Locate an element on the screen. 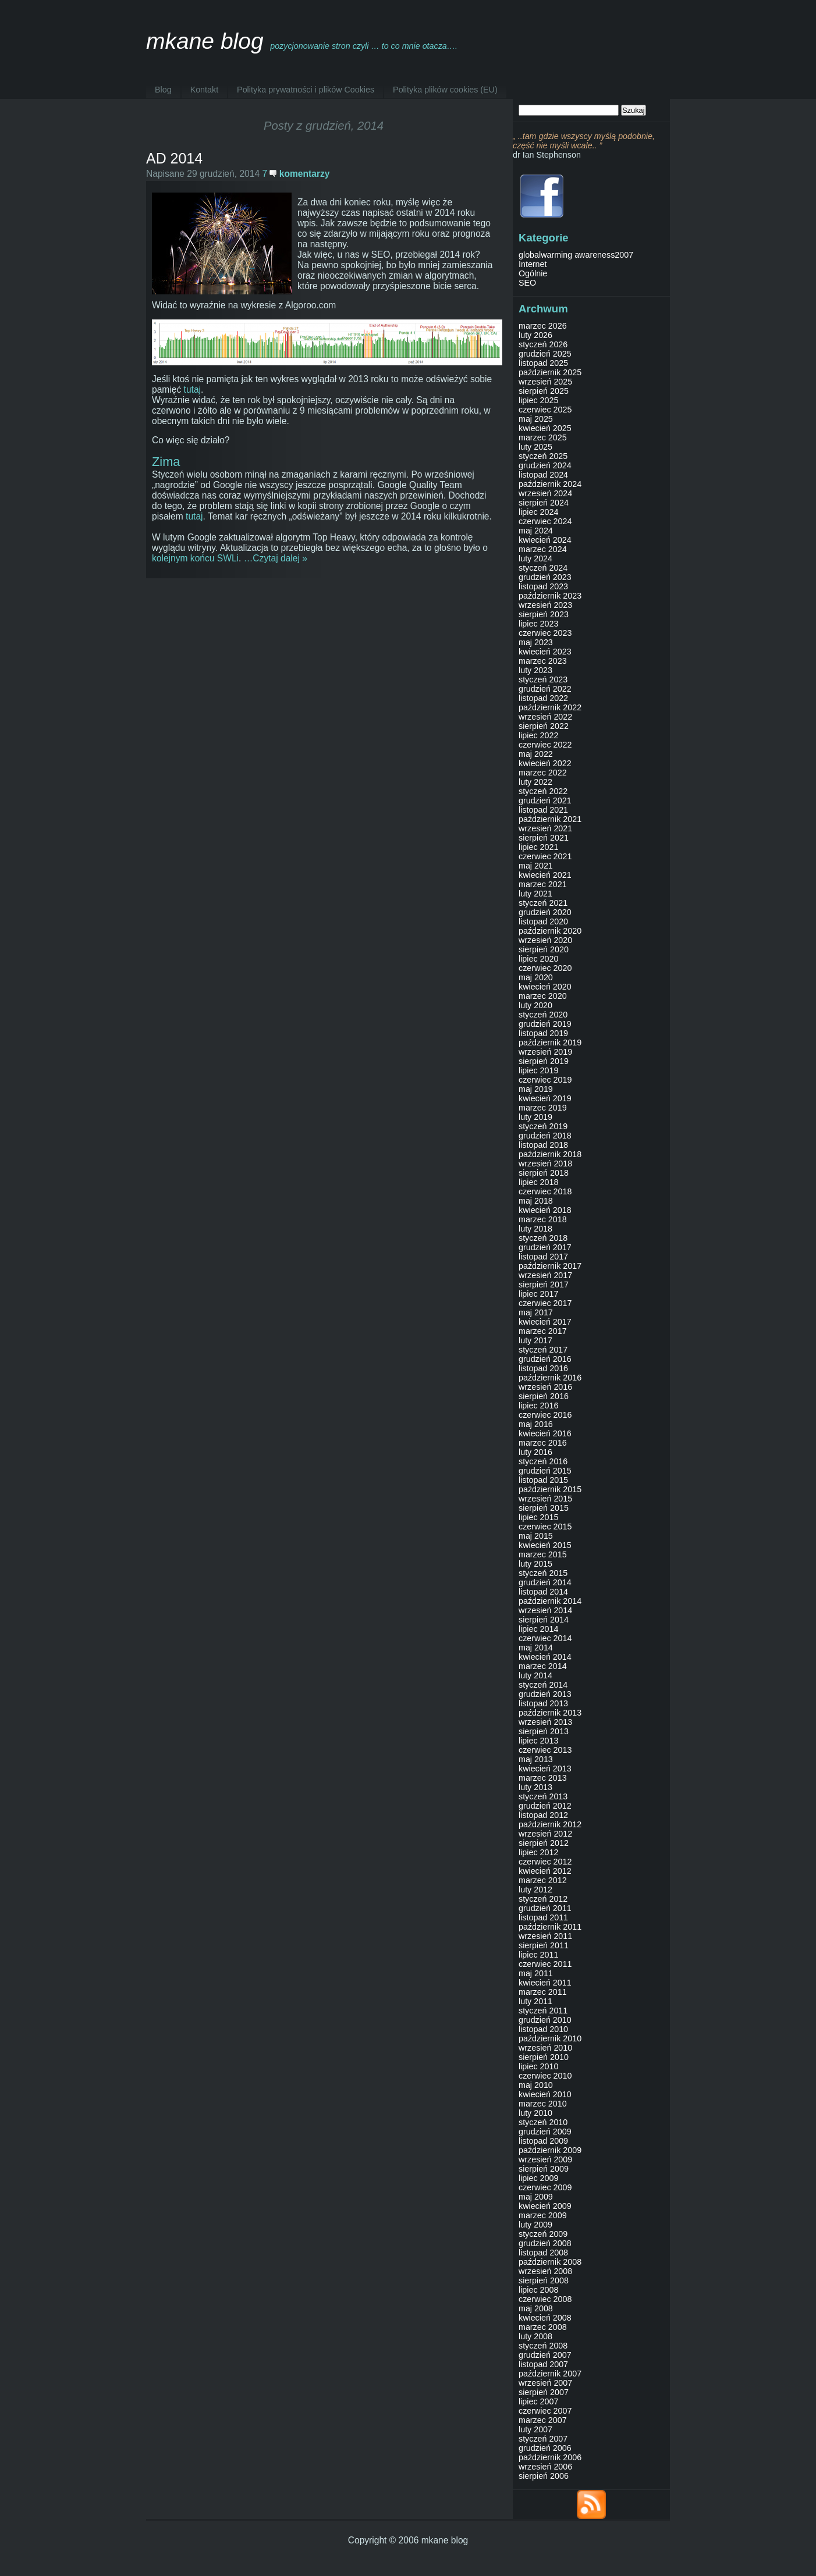 This screenshot has height=2576, width=816. kwiecień 2021 is located at coordinates (545, 875).